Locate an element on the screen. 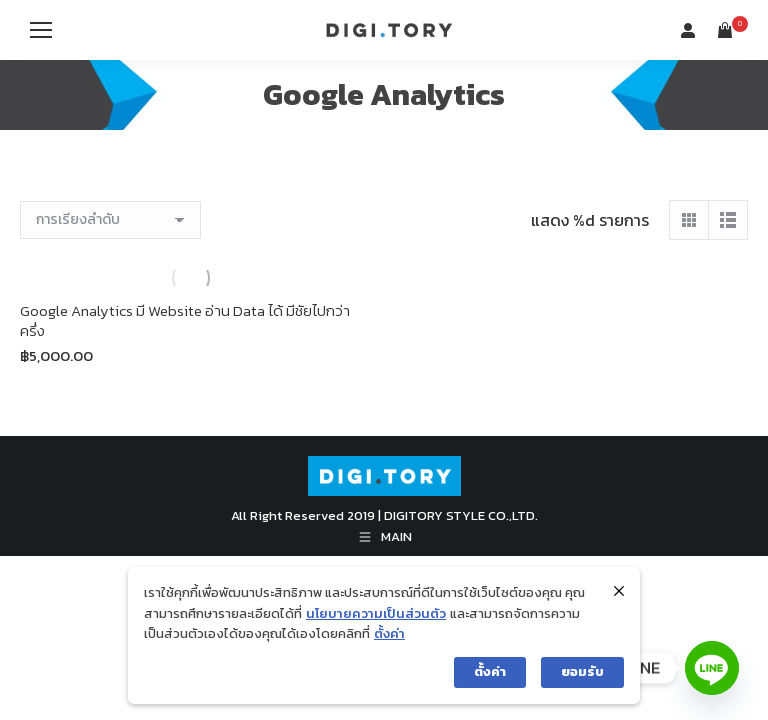  [Line] is located at coordinates (712, 668).